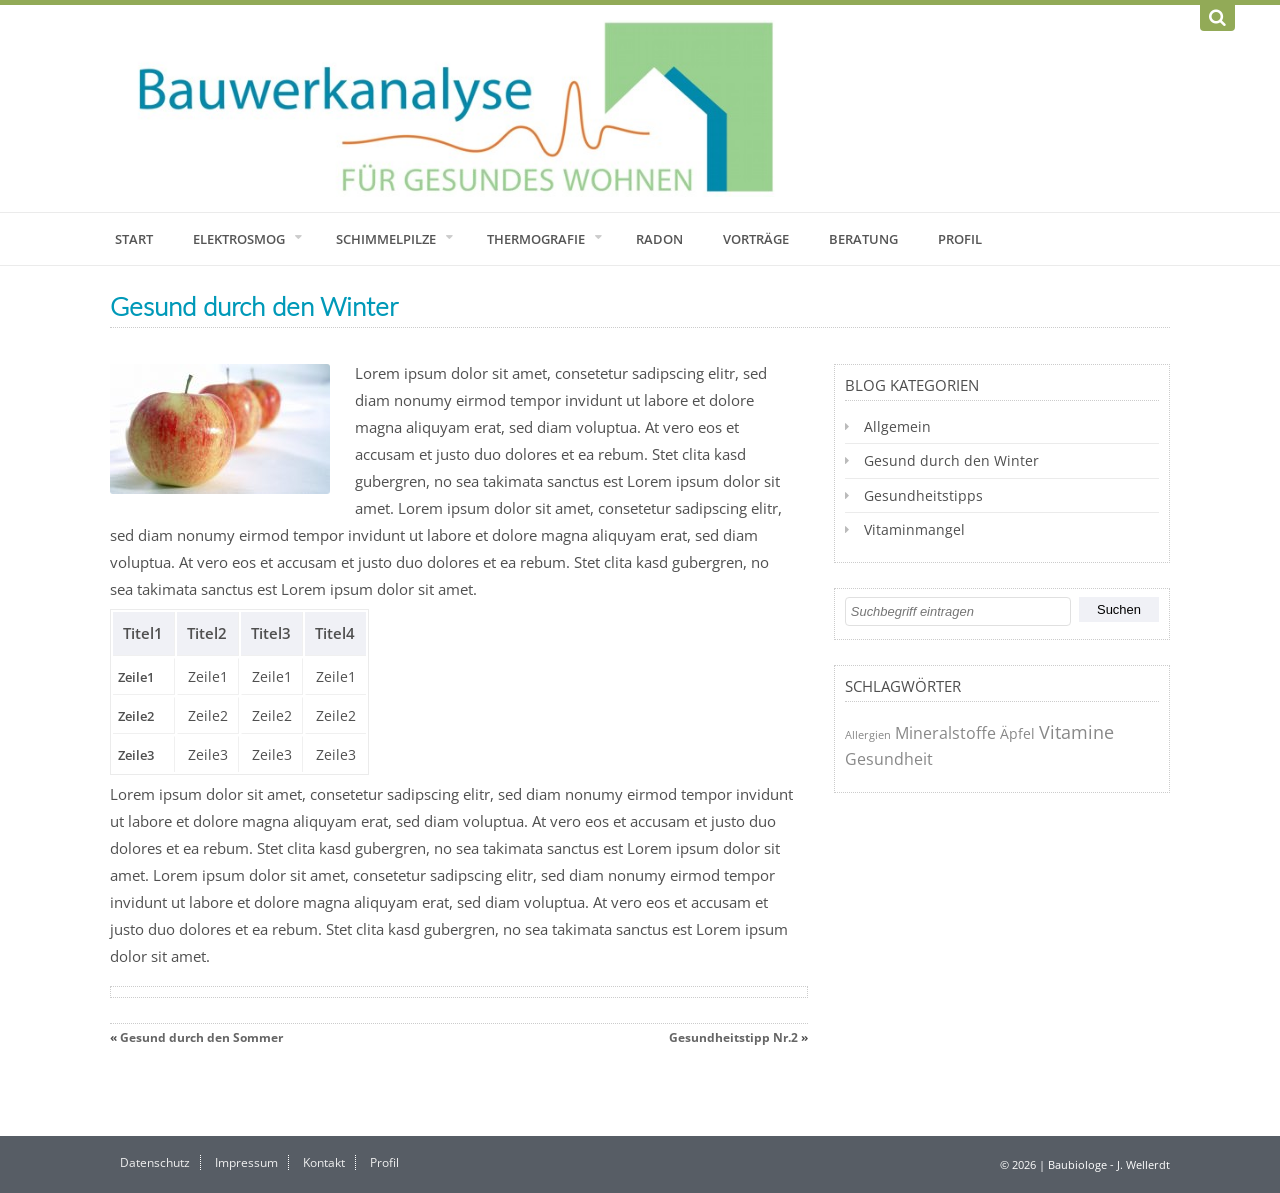  Describe the element at coordinates (536, 239) in the screenshot. I see `Thermografie` at that location.